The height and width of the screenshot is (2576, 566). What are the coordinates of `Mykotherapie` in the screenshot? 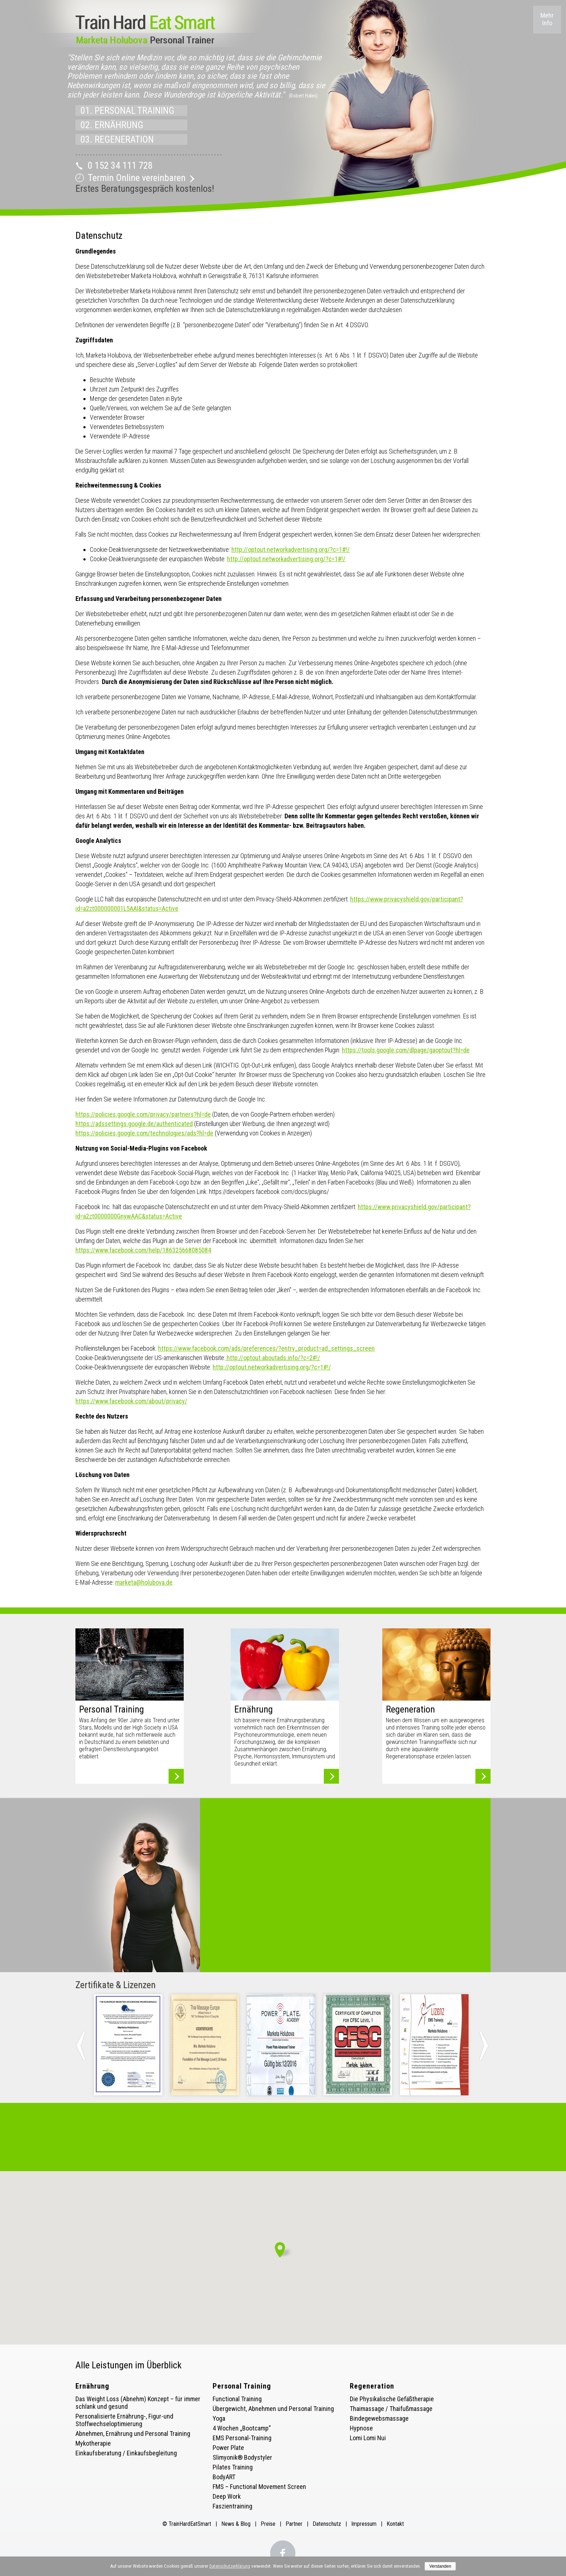 It's located at (93, 2443).